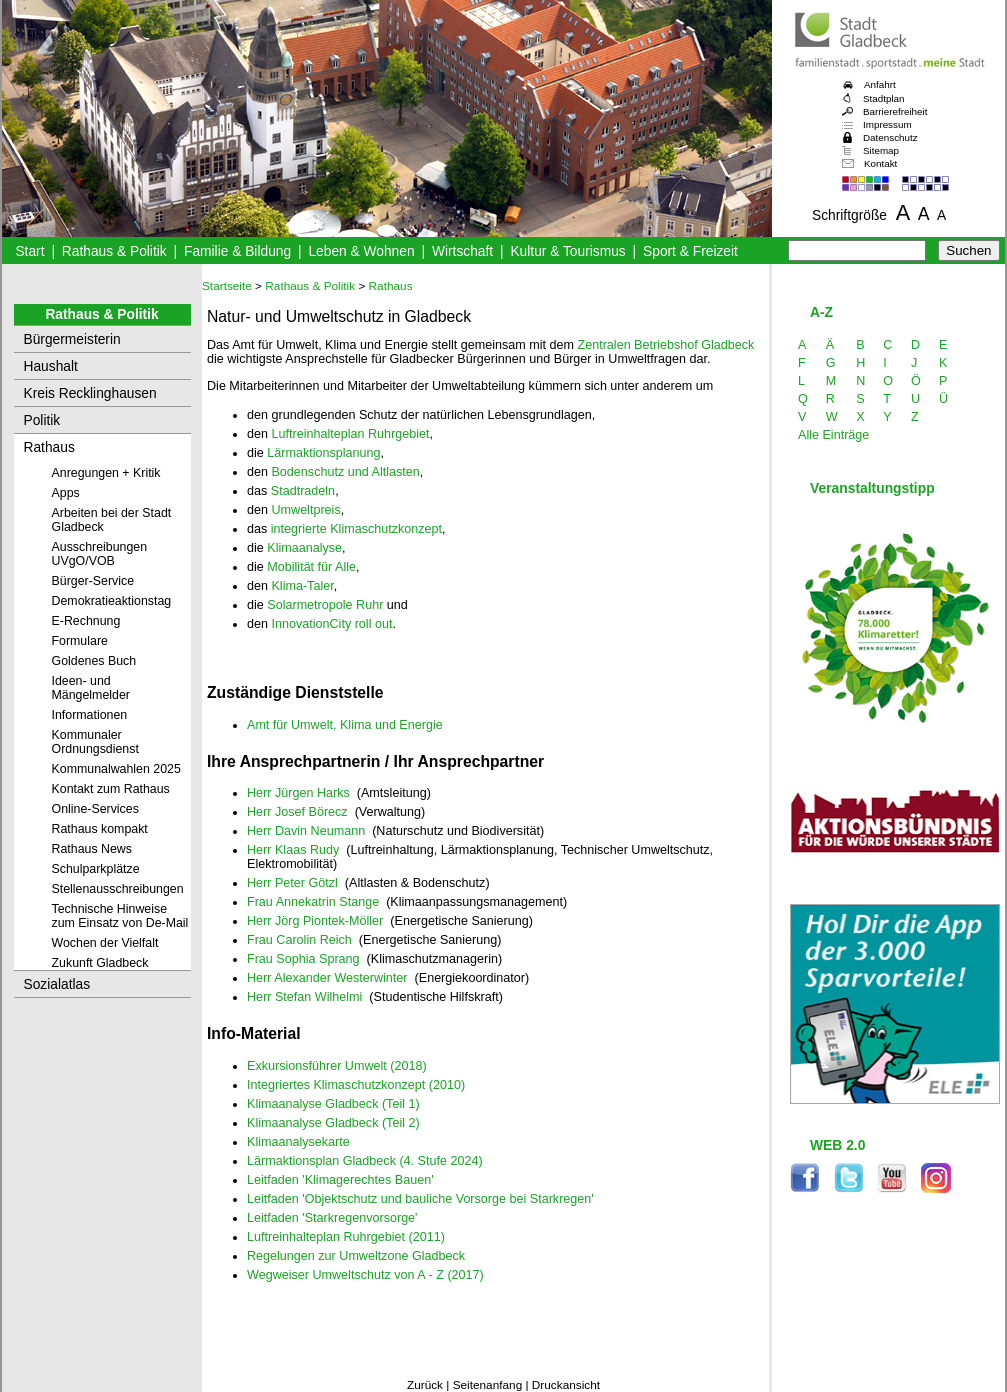  I want to click on Herr Davin Neumann, so click(306, 831).